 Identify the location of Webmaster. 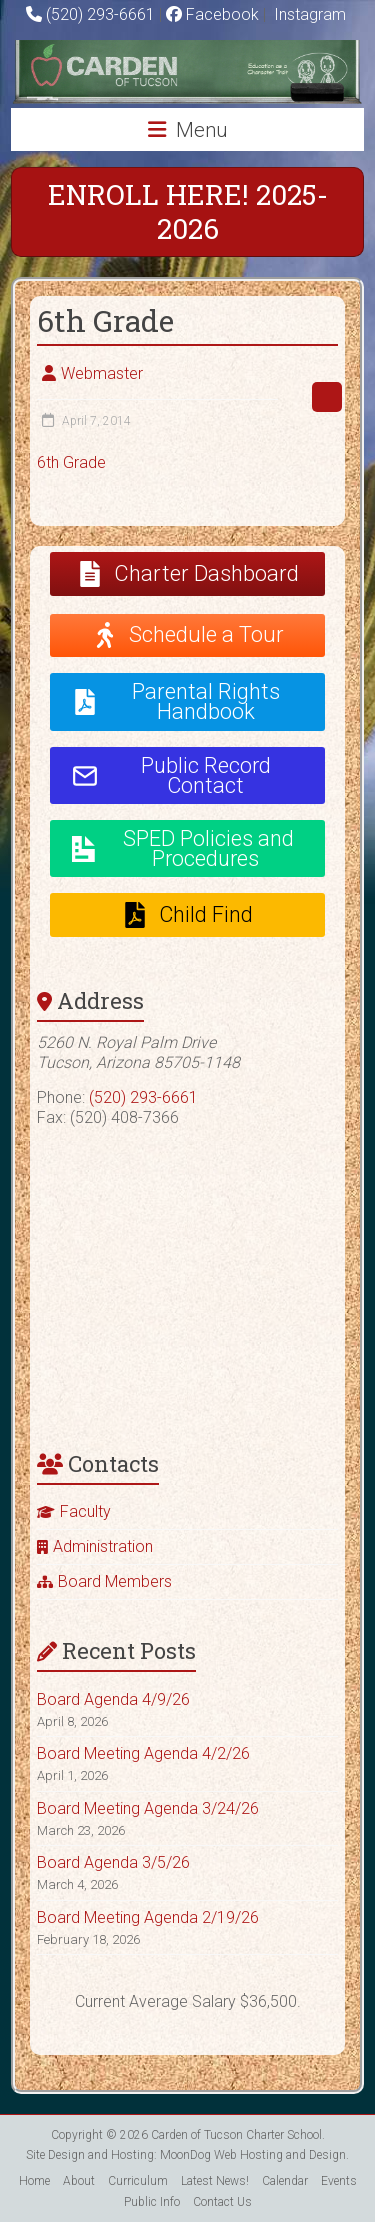
(102, 373).